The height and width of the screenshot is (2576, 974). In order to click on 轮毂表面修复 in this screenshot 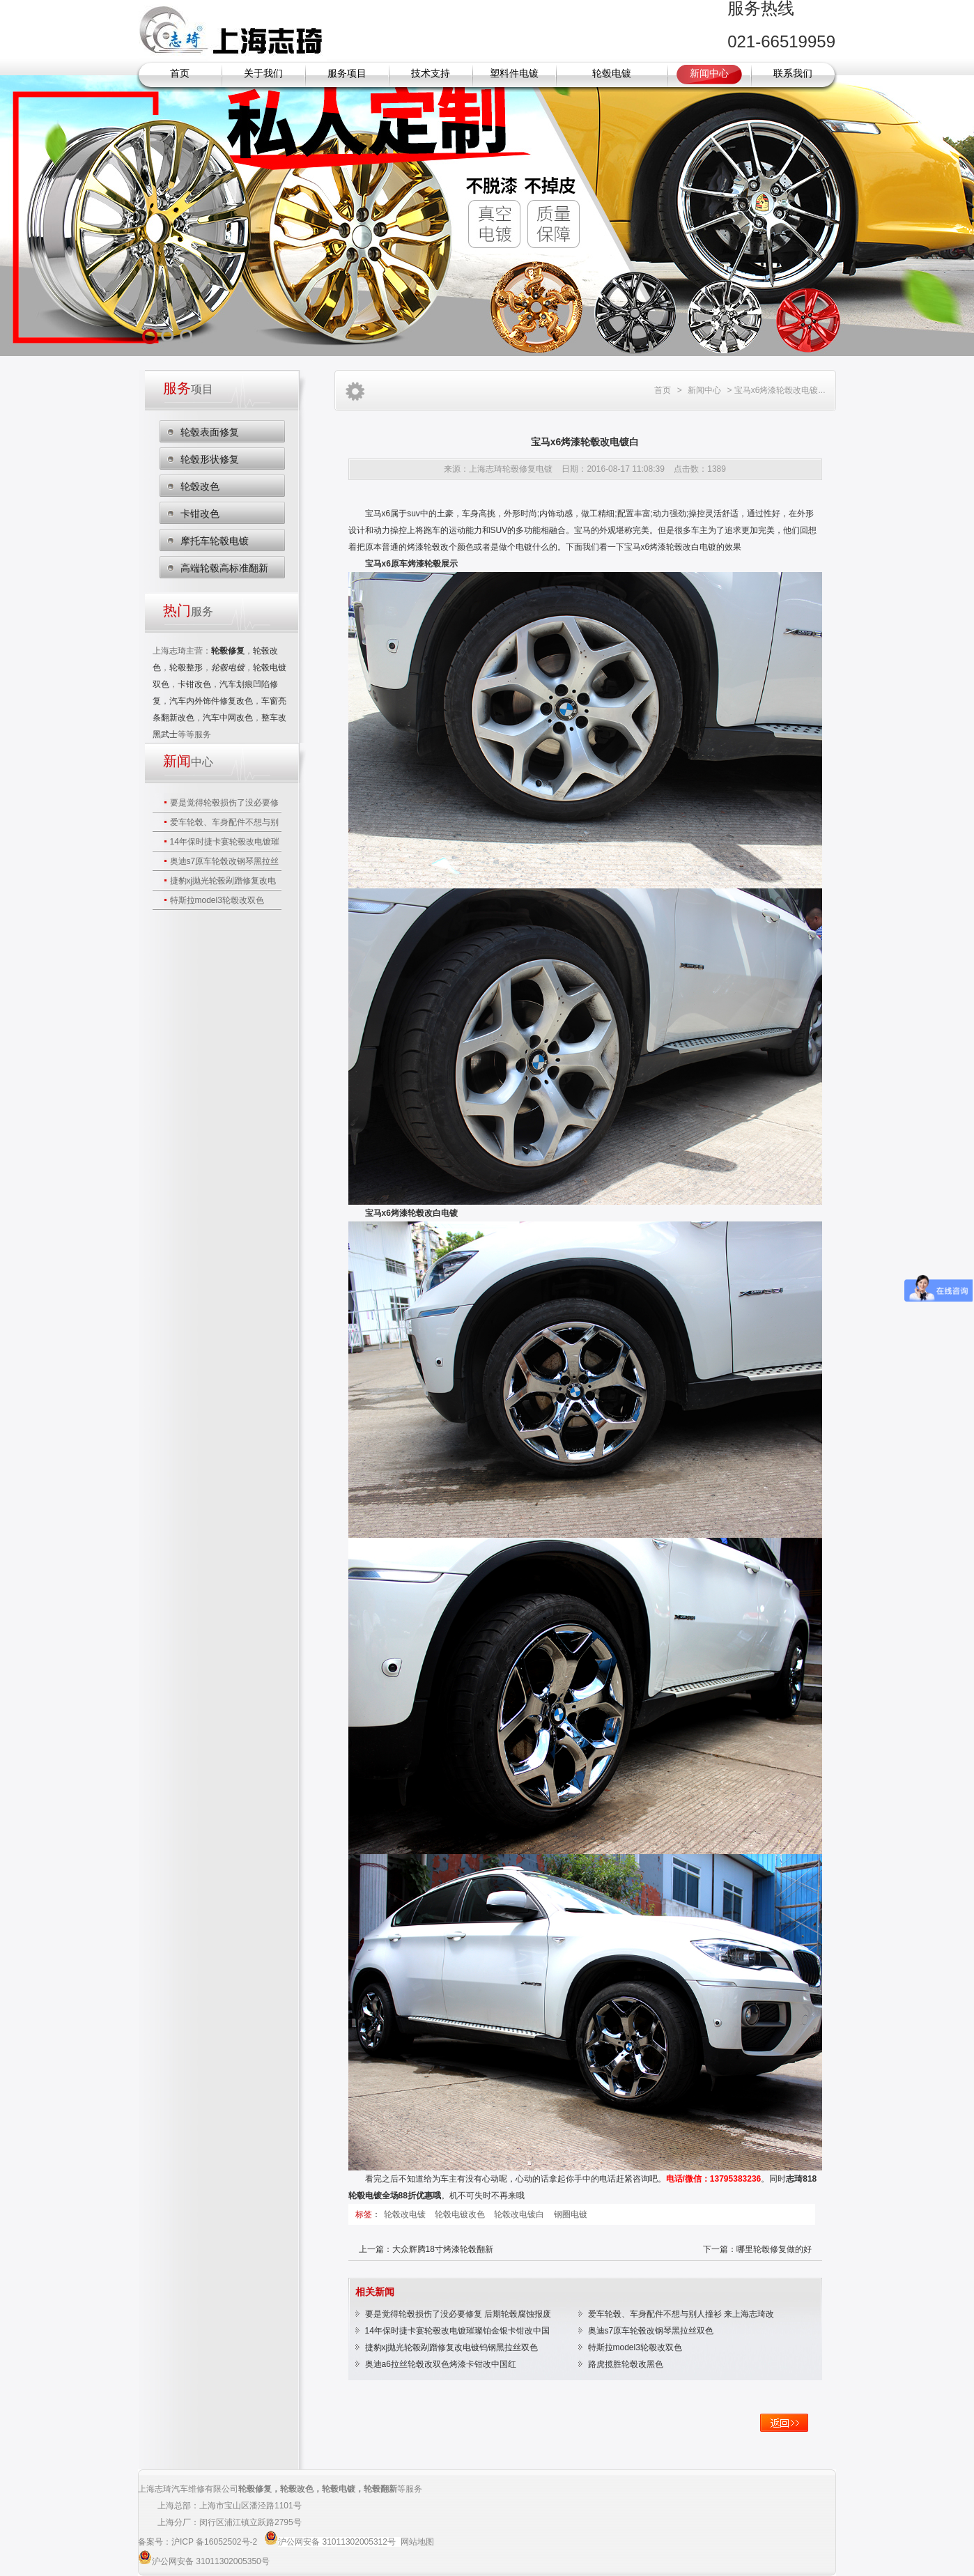, I will do `click(209, 432)`.